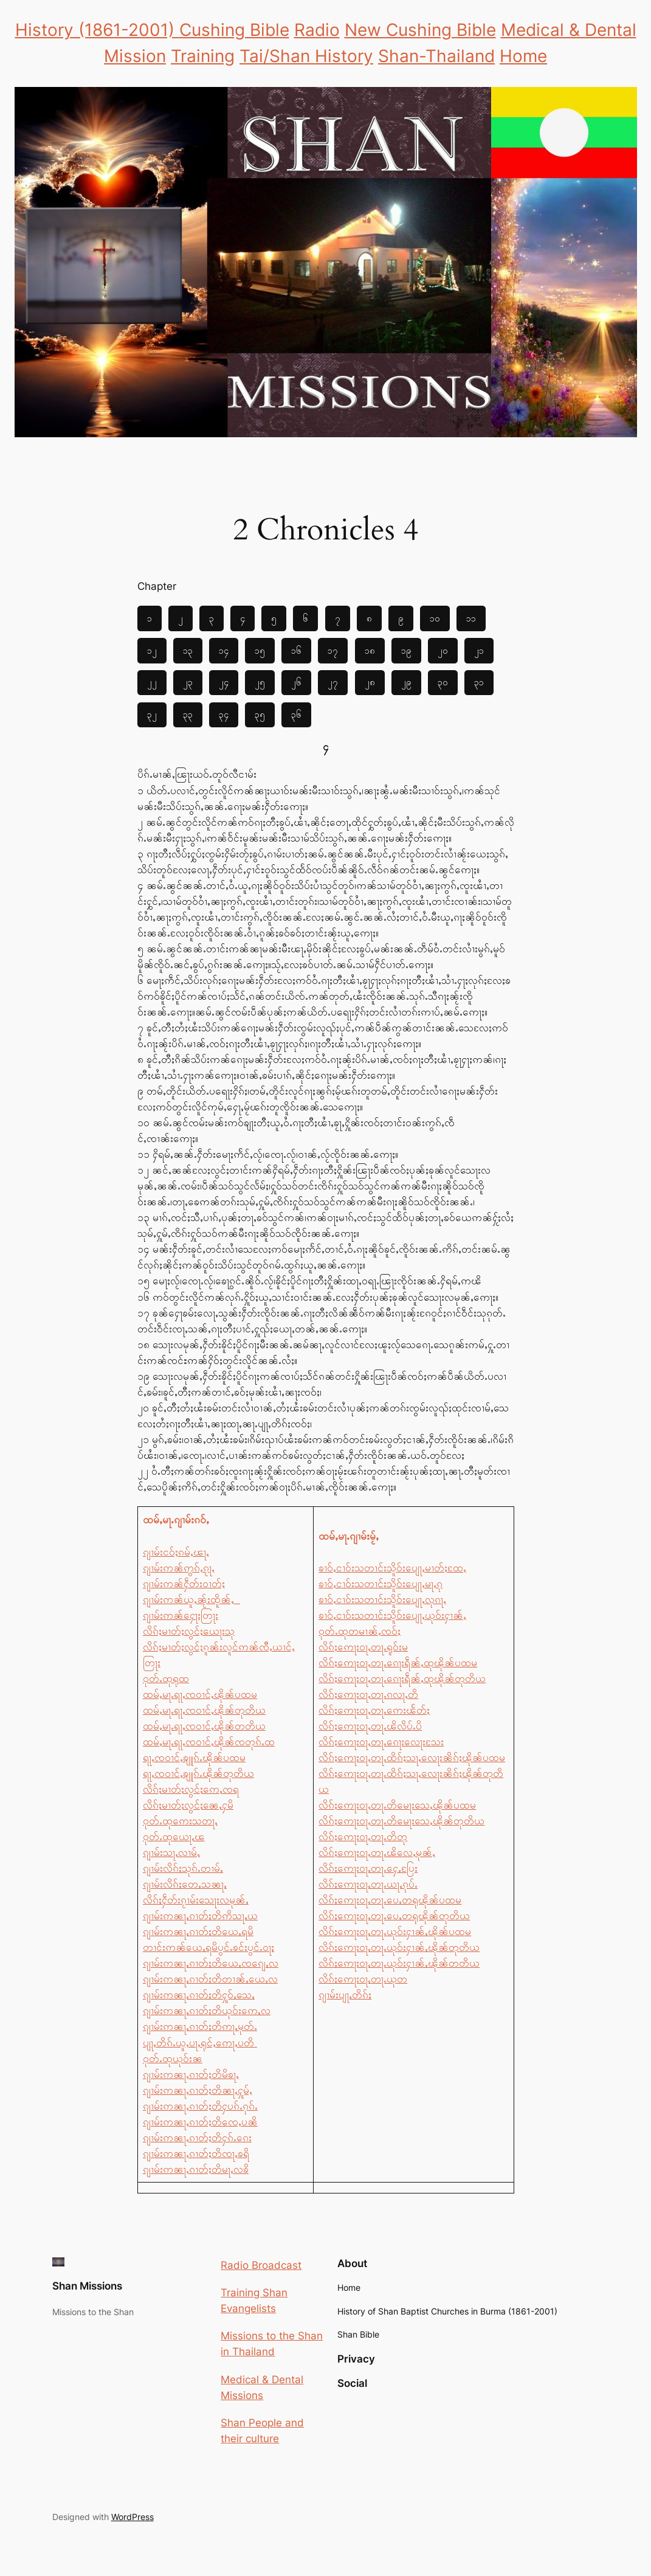 This screenshot has width=651, height=2576. What do you see at coordinates (479, 650) in the screenshot?
I see `၂၁` at bounding box center [479, 650].